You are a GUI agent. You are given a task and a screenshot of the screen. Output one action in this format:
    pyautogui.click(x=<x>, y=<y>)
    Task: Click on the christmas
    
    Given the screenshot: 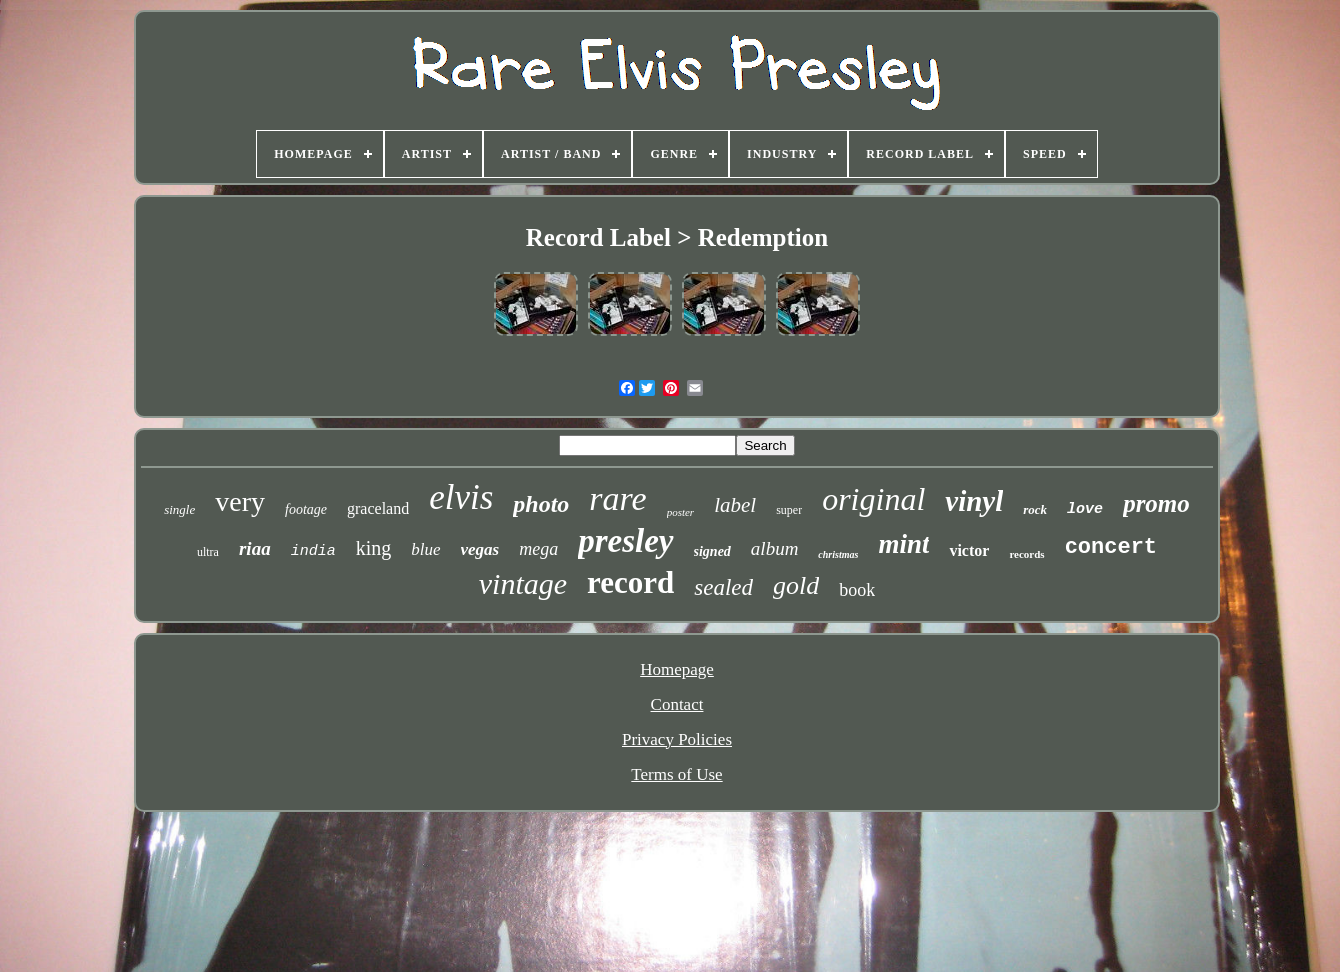 What is the action you would take?
    pyautogui.click(x=838, y=554)
    